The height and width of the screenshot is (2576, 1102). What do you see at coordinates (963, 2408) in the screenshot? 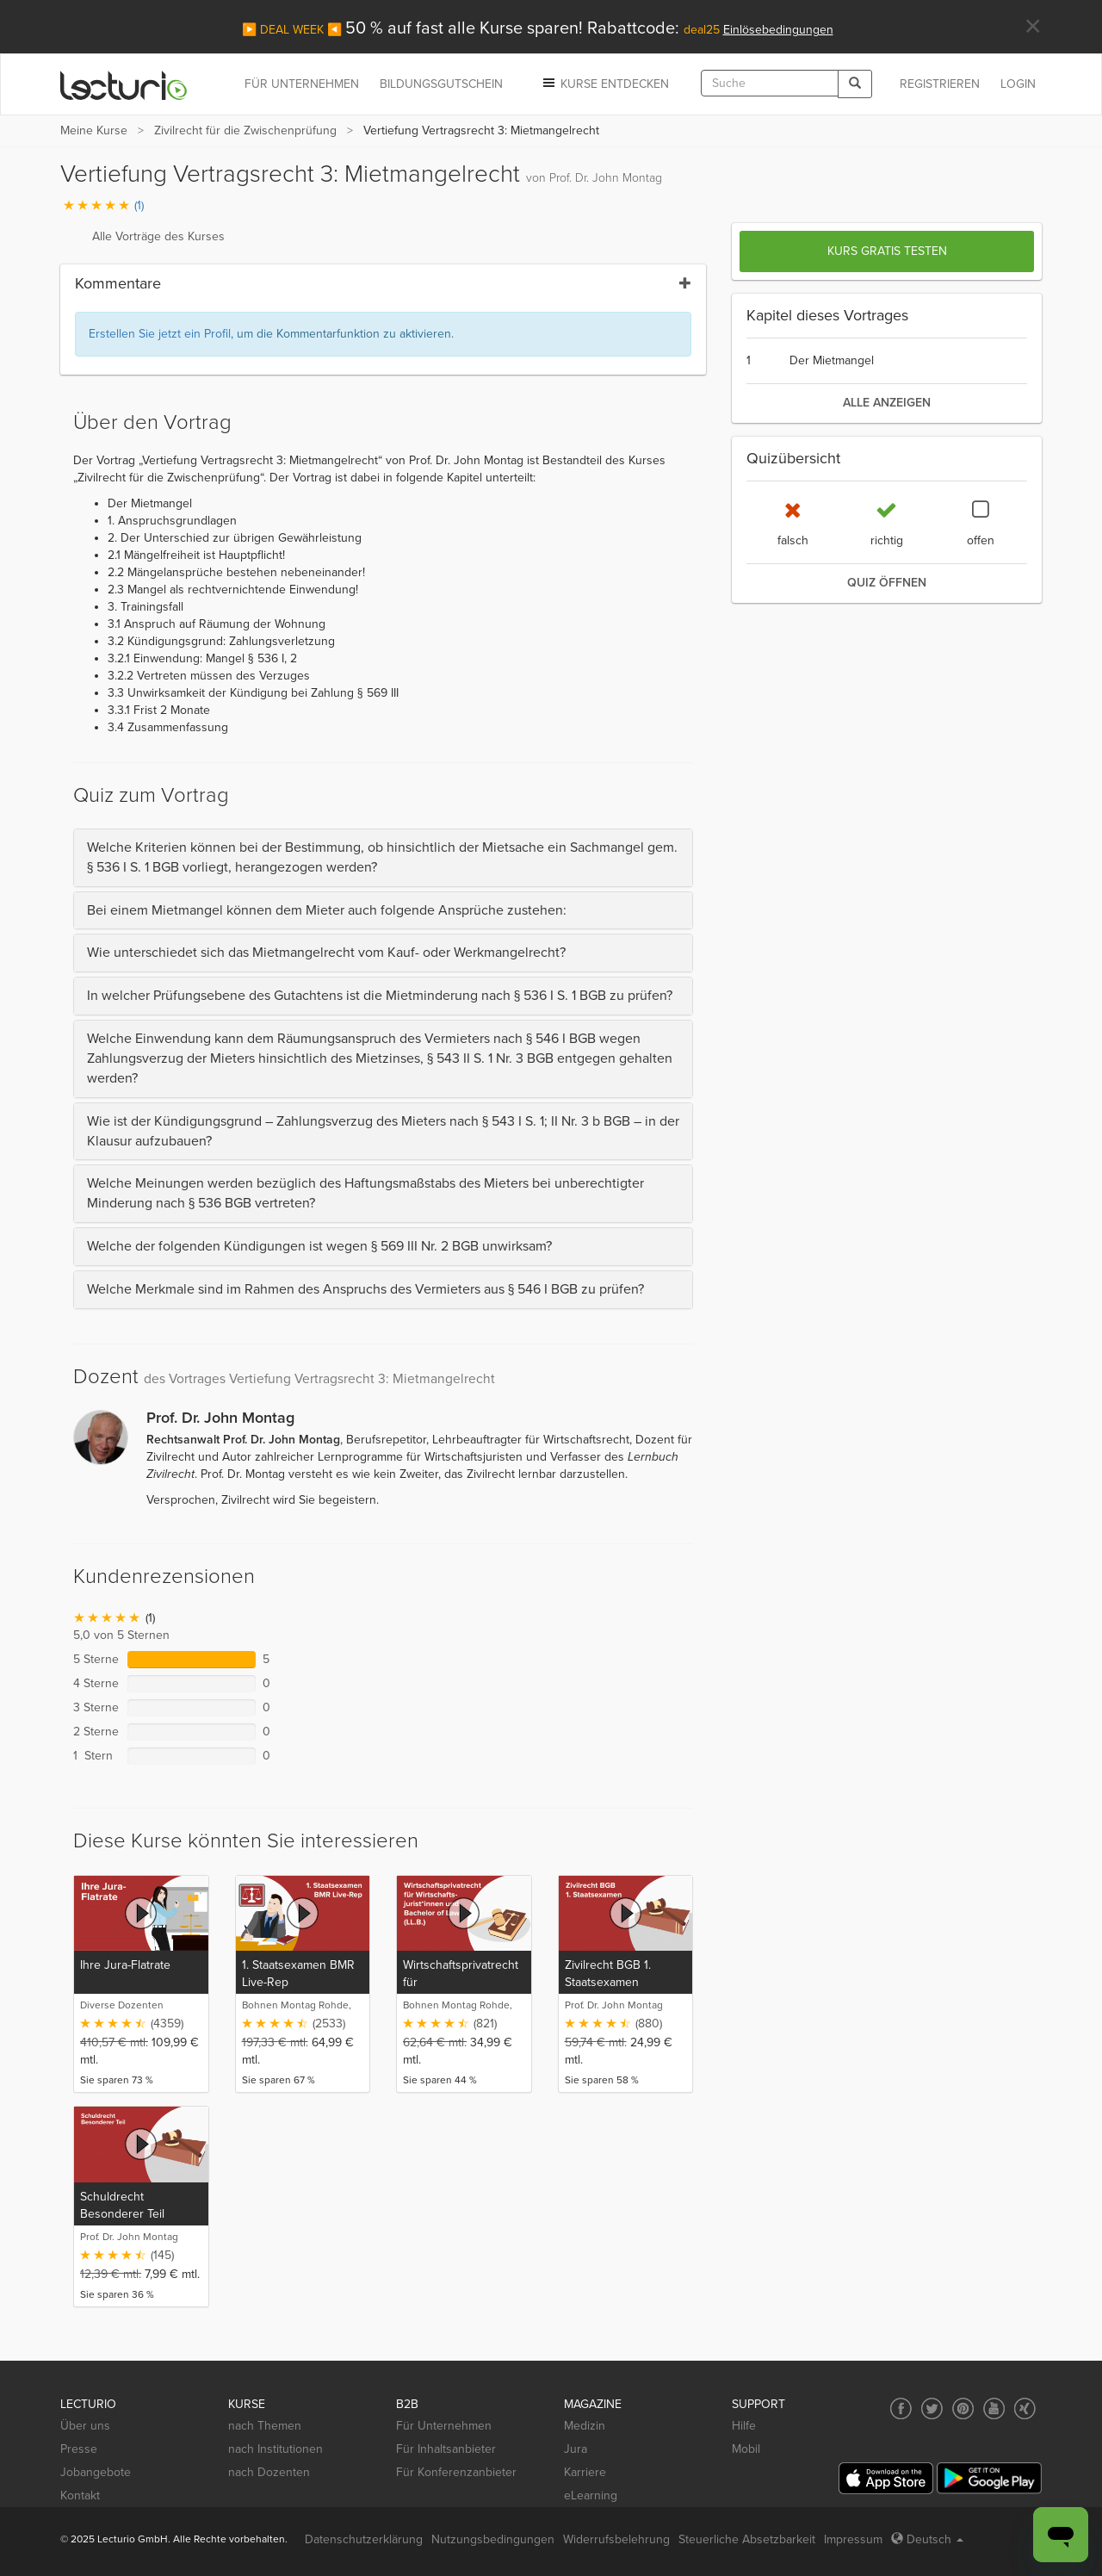
I see `[Social media link to Pinterest]` at bounding box center [963, 2408].